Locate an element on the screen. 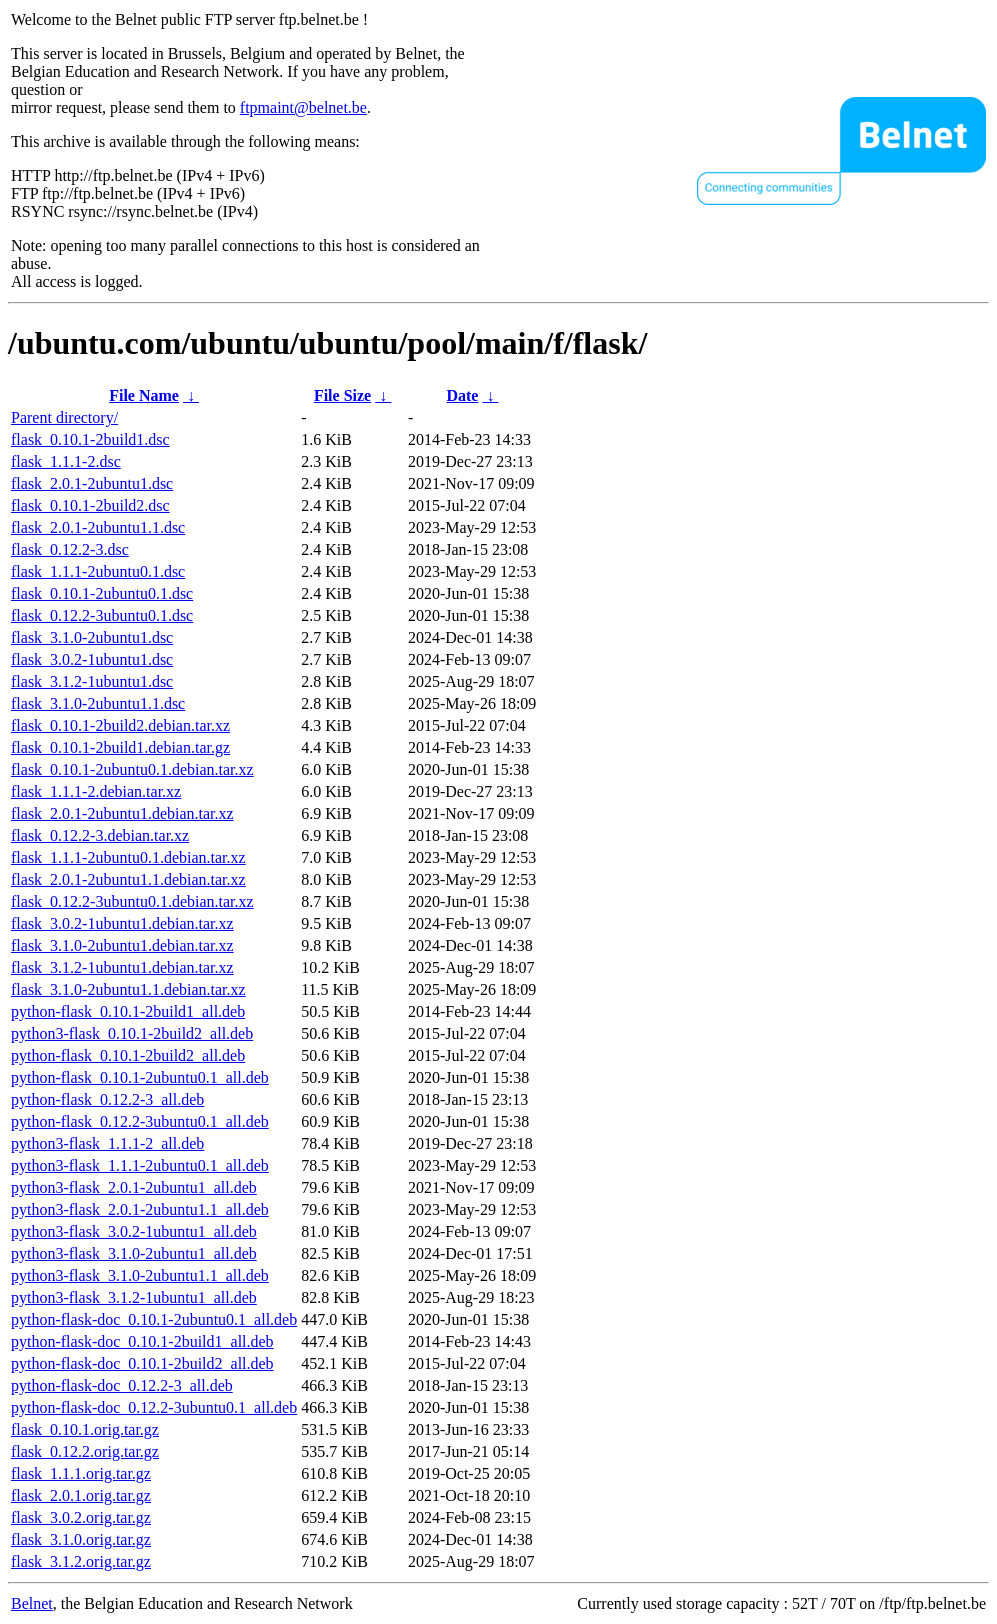 The height and width of the screenshot is (1624, 997). flask_0.12.2-3ubuntu0.1.dsc is located at coordinates (102, 615).